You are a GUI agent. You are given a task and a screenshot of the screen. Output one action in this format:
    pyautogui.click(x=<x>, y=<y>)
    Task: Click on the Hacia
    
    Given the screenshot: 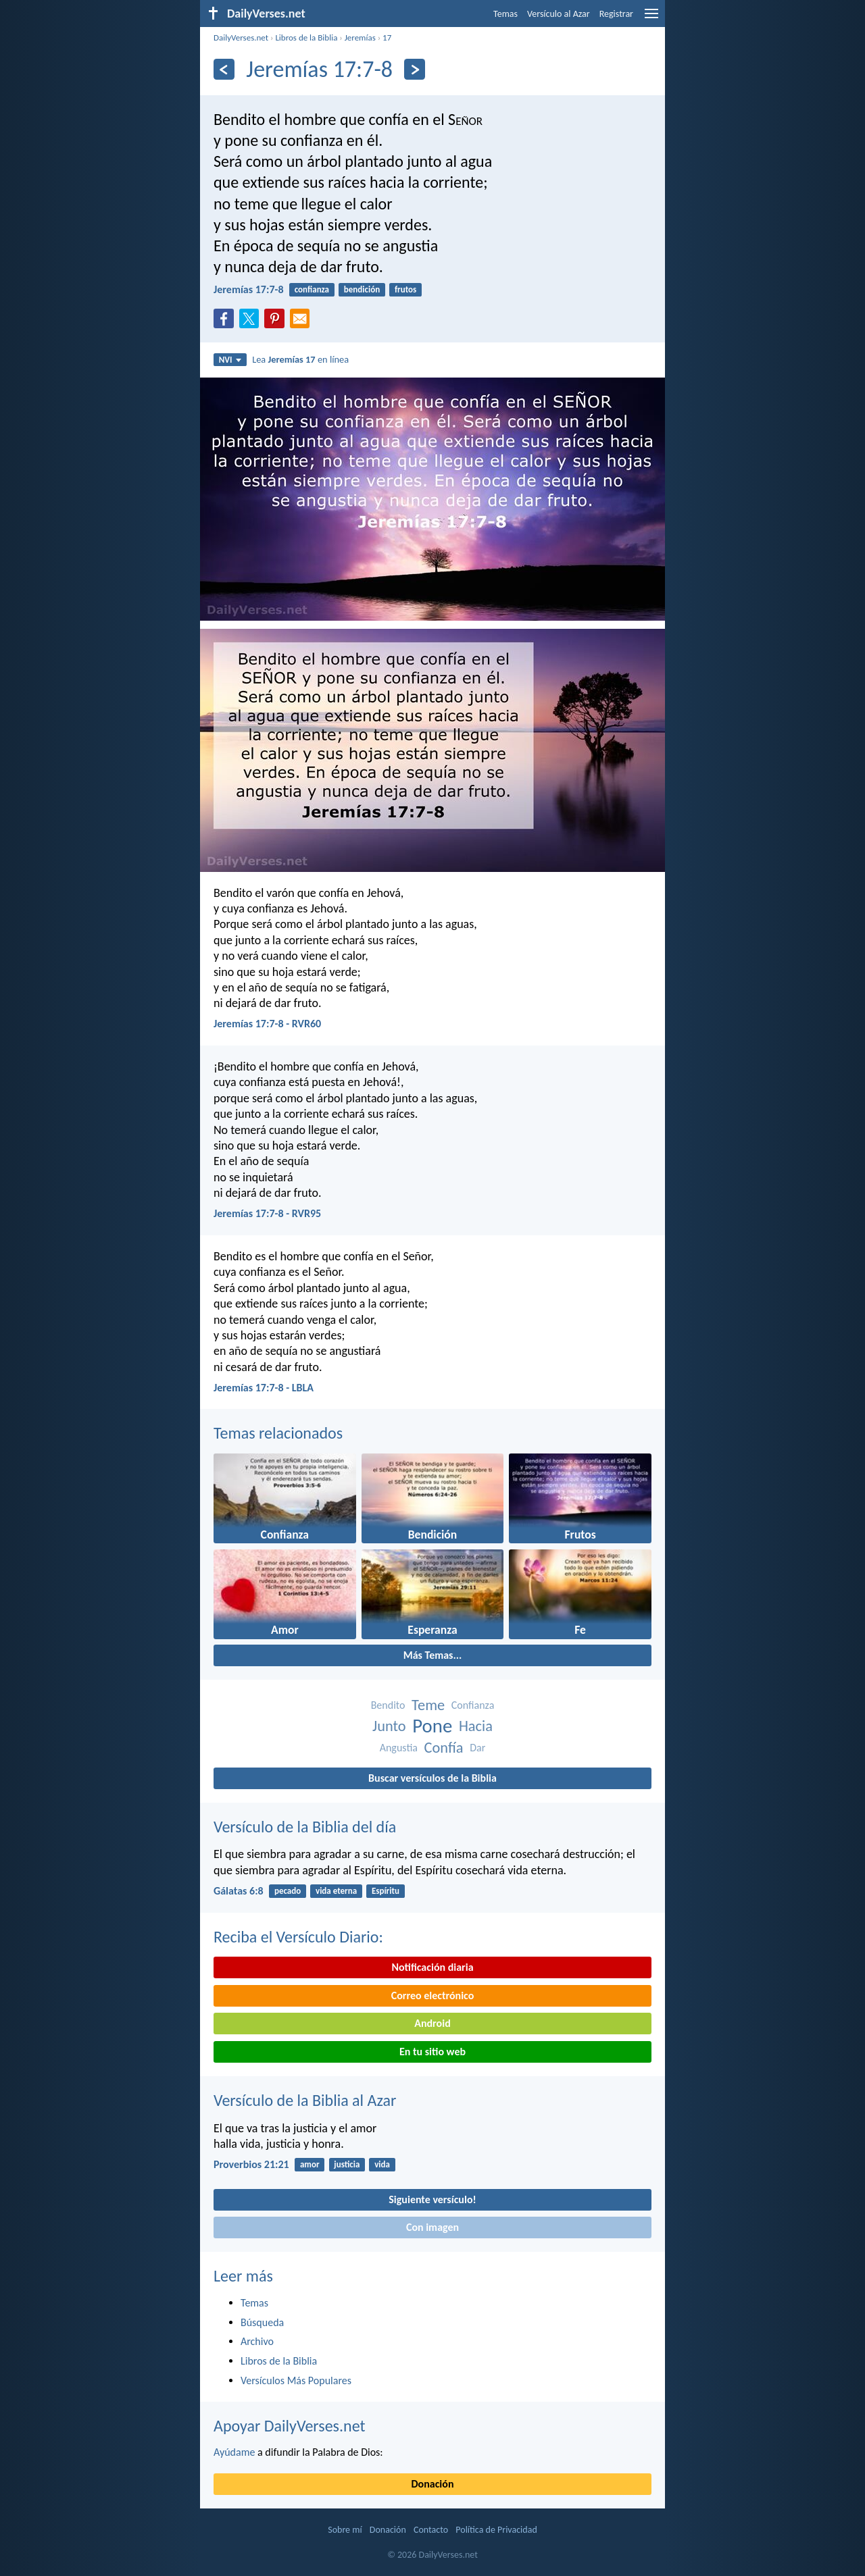 What is the action you would take?
    pyautogui.click(x=476, y=1726)
    